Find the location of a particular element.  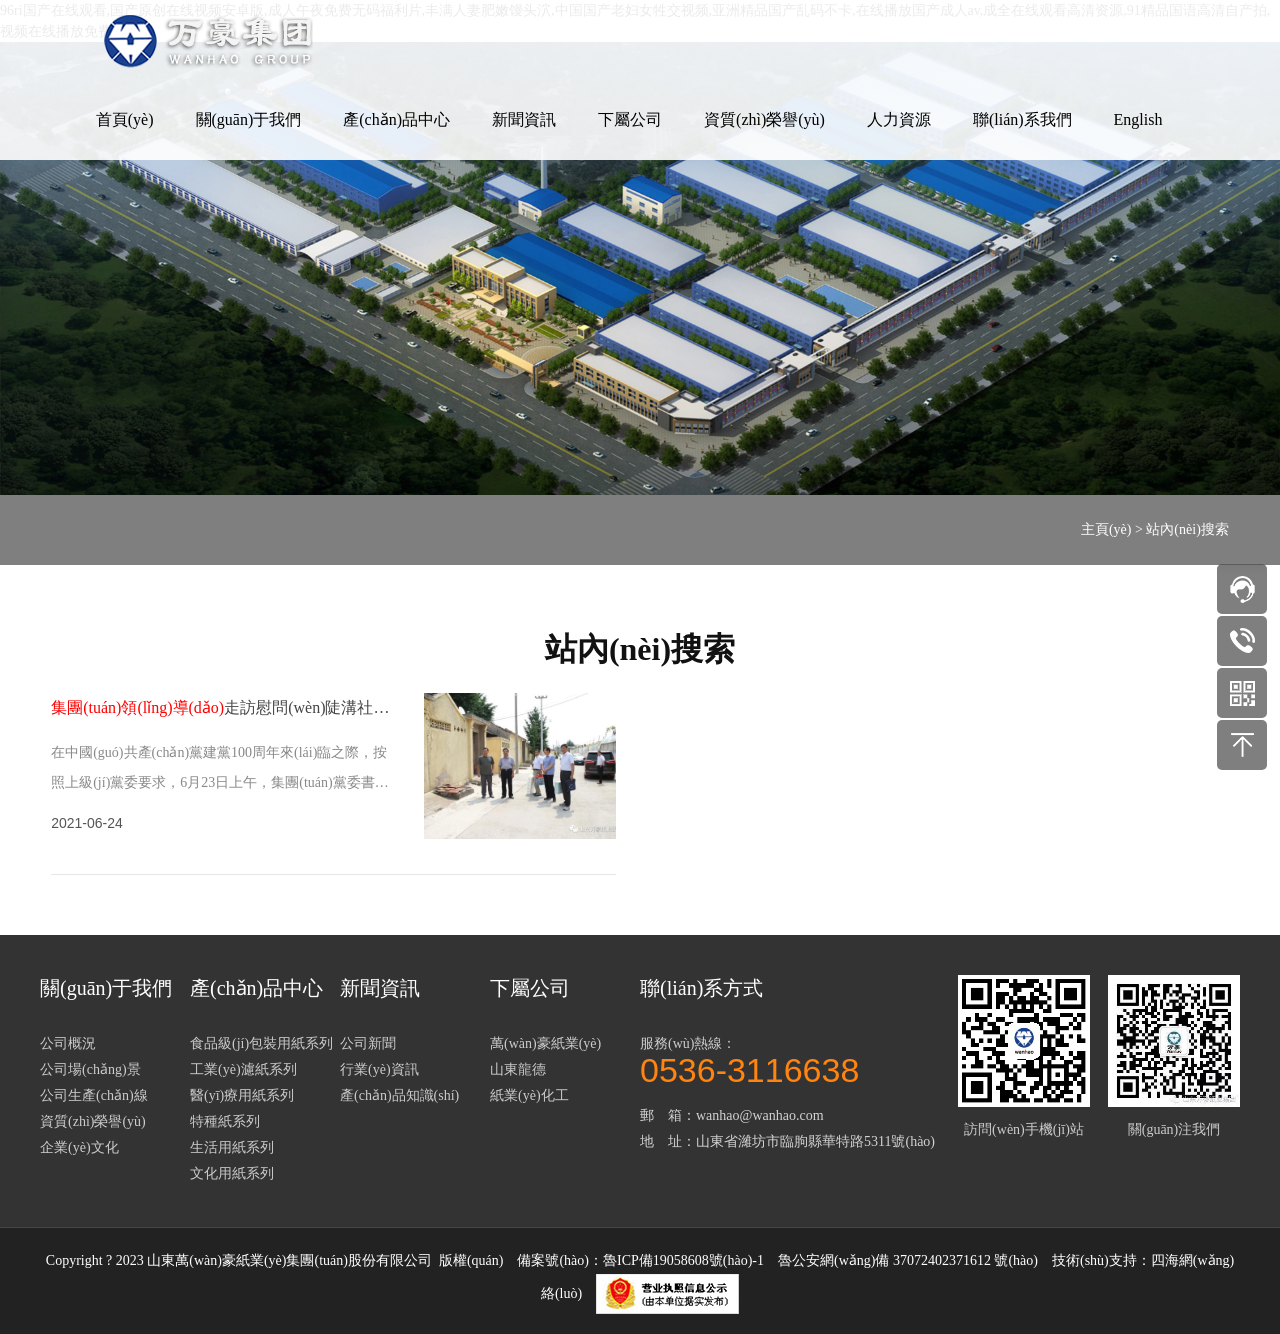

人力資源 is located at coordinates (899, 119).